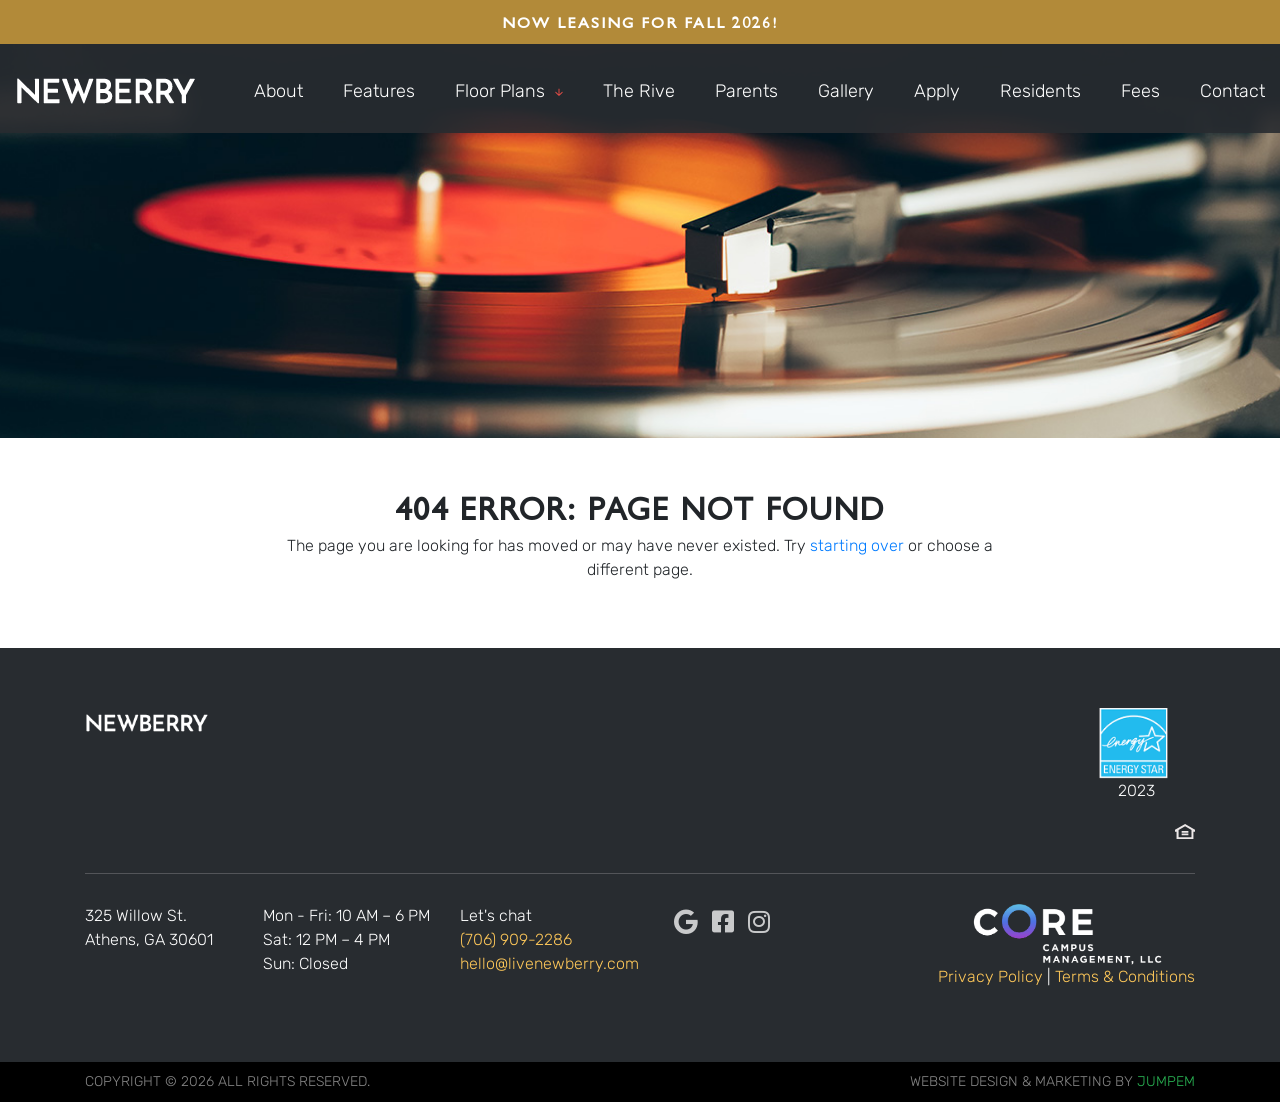 This screenshot has width=1280, height=1102. I want to click on NOW LEASING FOR FALL 2026!, so click(640, 21).